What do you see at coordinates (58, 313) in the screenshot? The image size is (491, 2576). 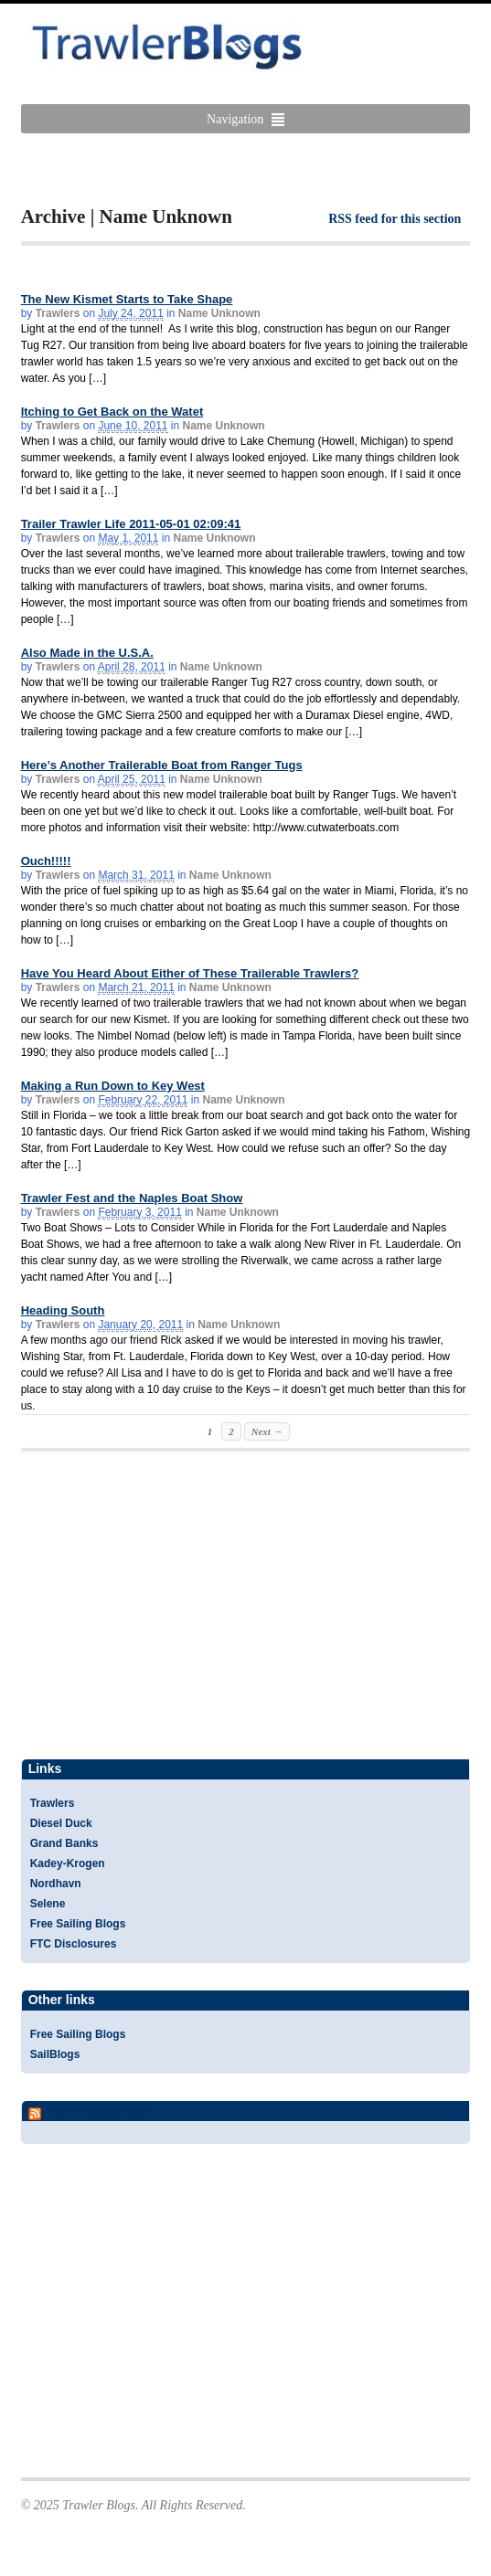 I see `Trawlers` at bounding box center [58, 313].